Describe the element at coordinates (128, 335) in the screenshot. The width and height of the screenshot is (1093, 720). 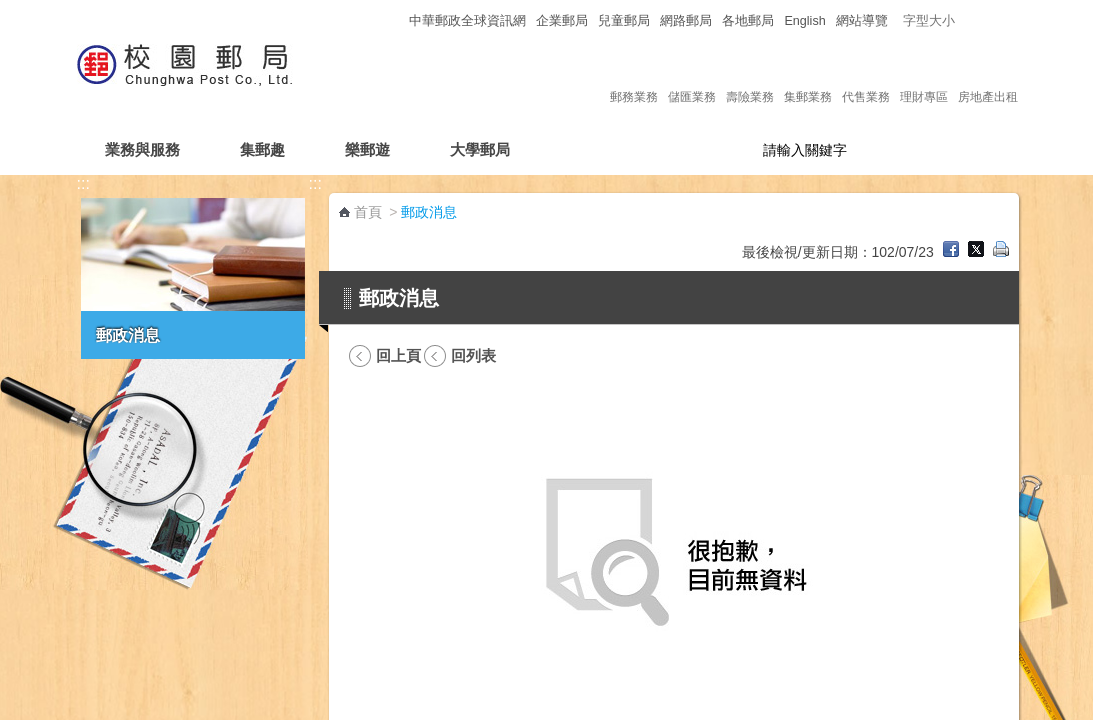
I see `郵政消息` at that location.